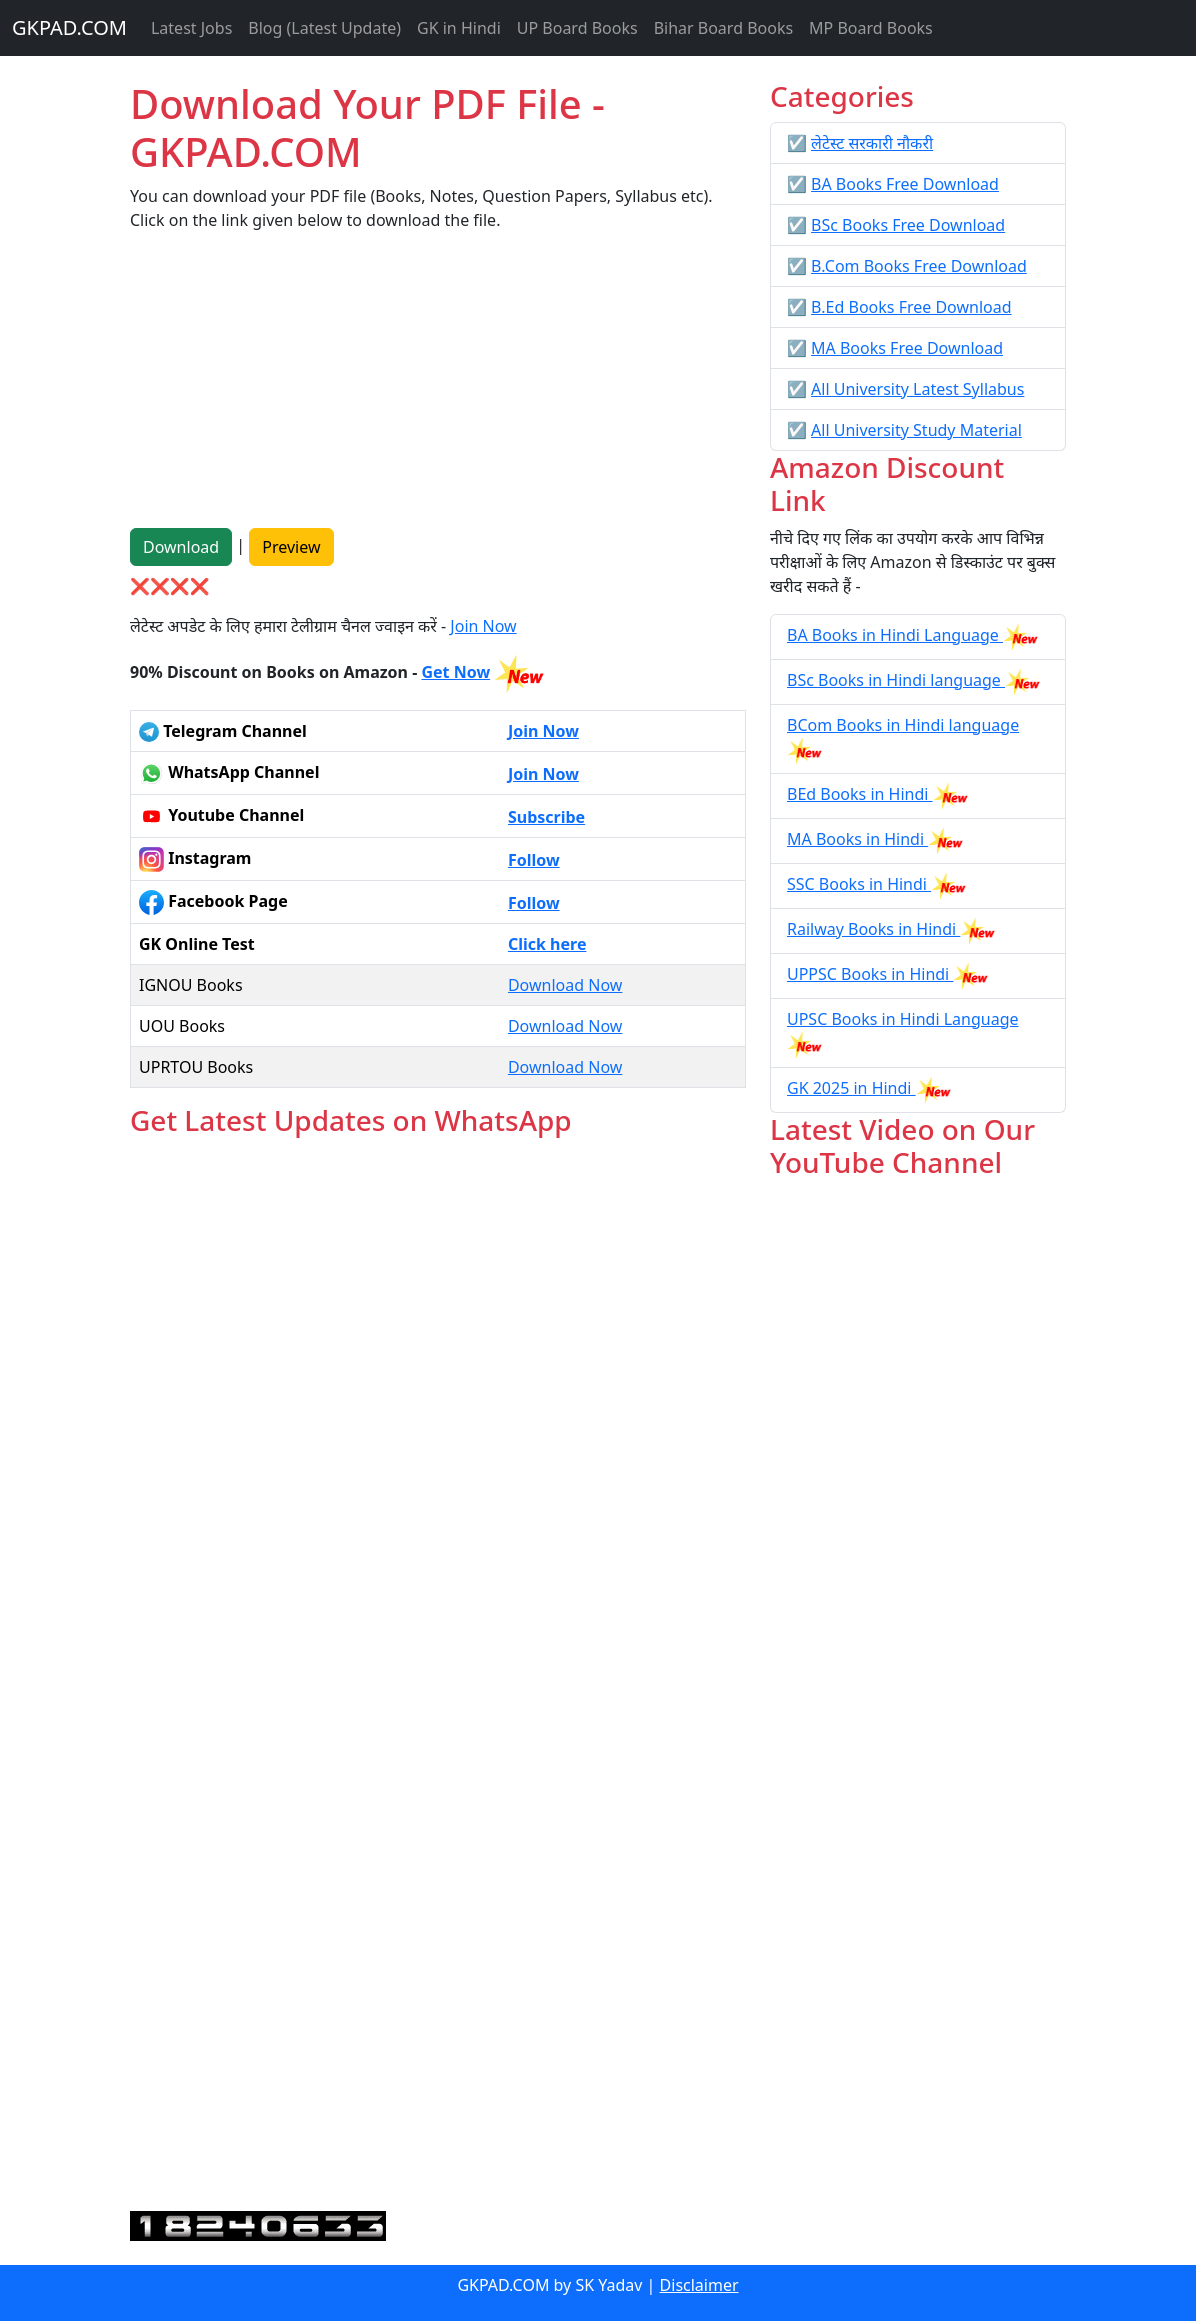 The image size is (1196, 2321). Describe the element at coordinates (871, 28) in the screenshot. I see `MP Board Books` at that location.